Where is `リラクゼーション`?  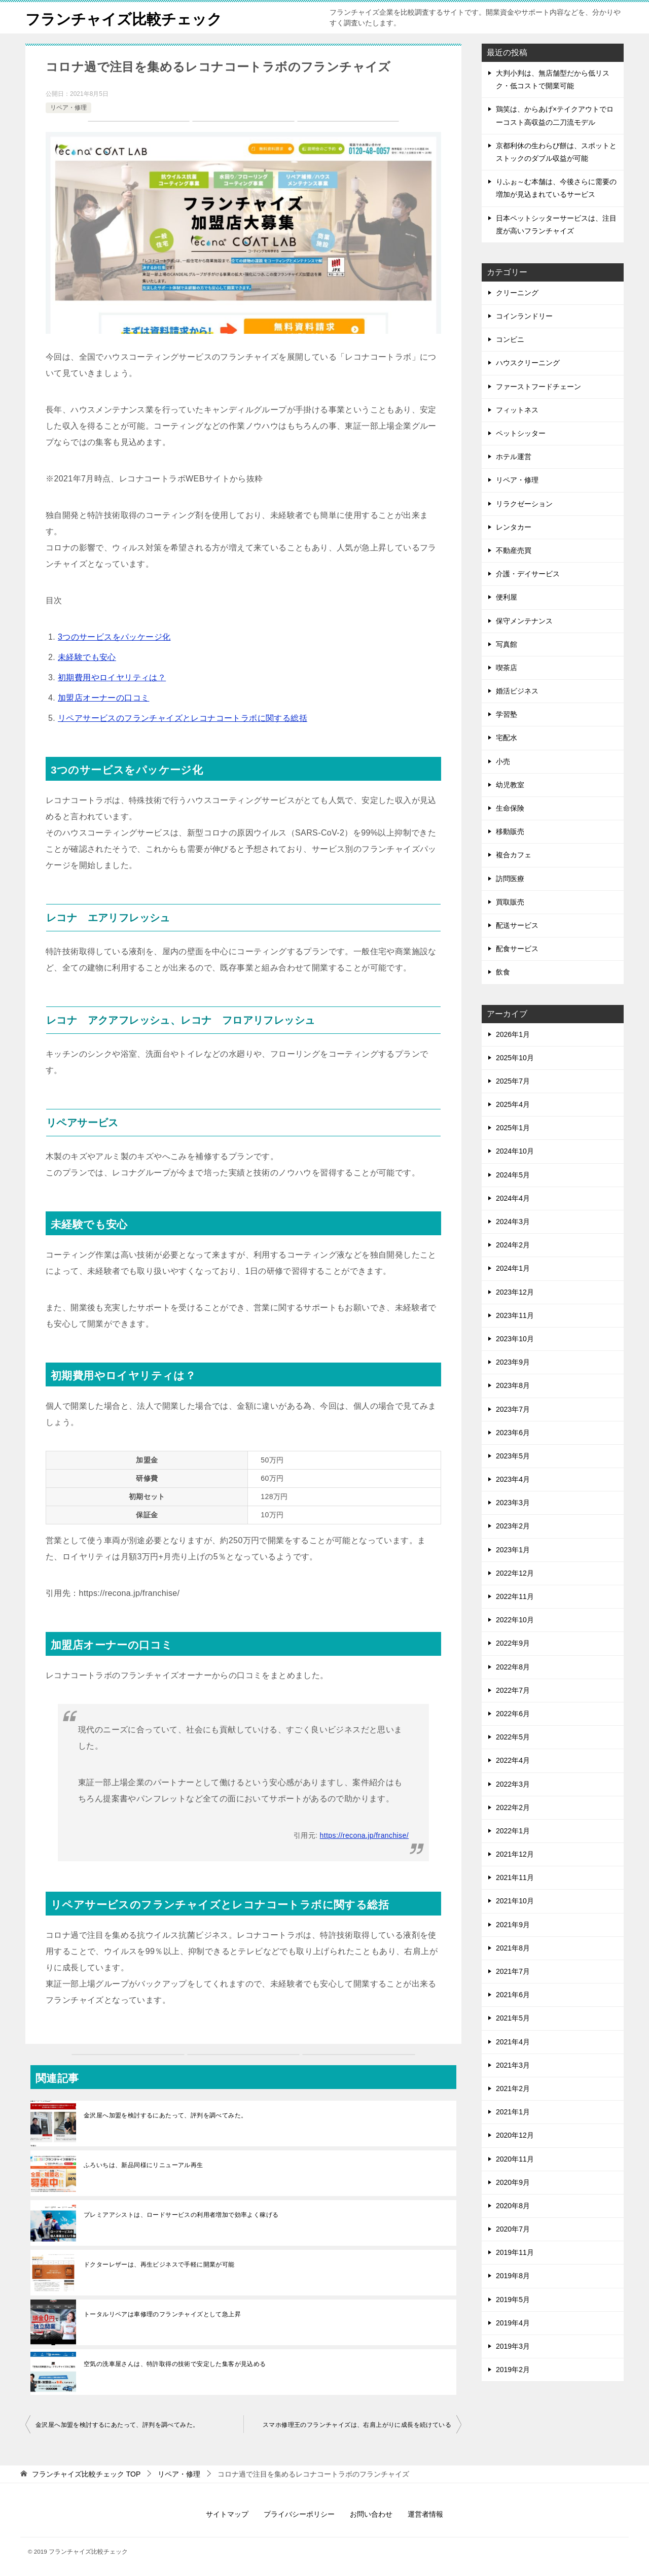
リラクゼーション is located at coordinates (524, 504).